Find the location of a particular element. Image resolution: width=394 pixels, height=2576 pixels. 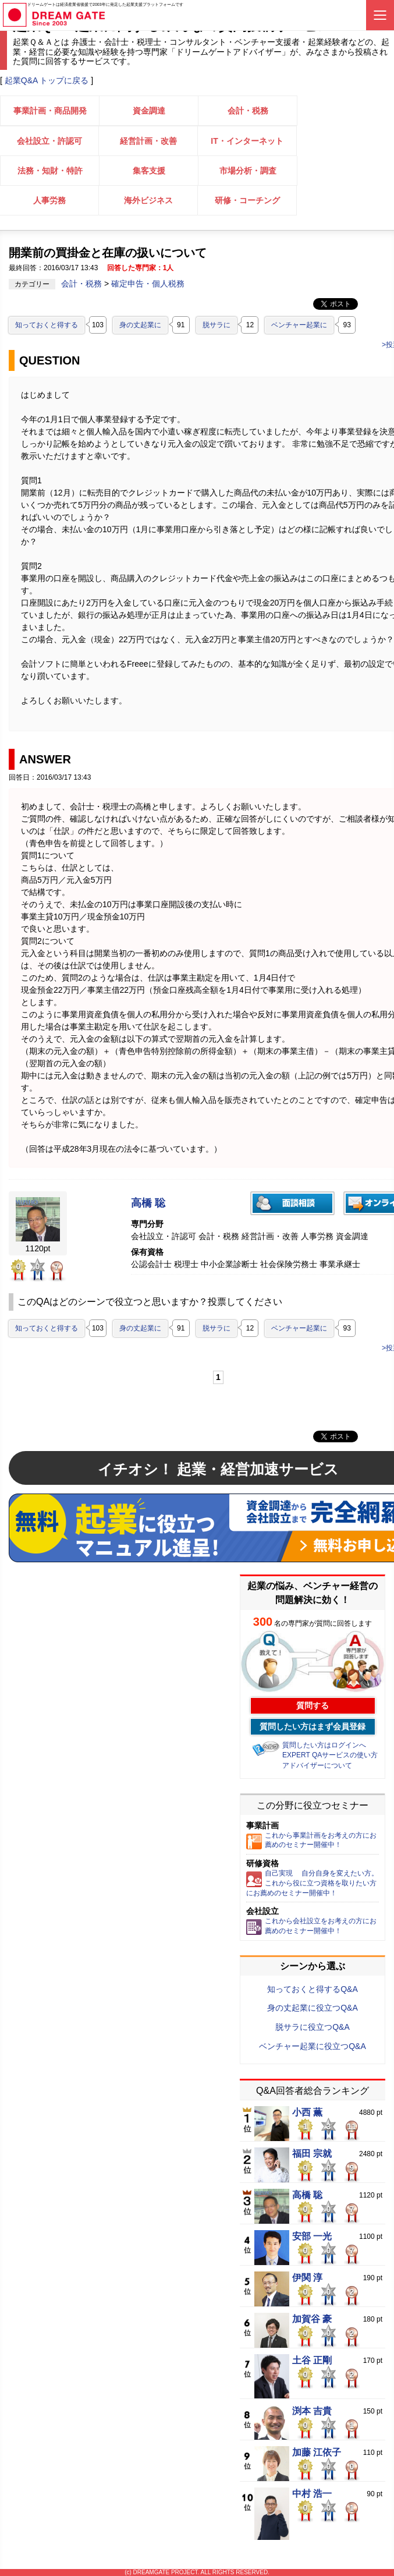

集客支援 is located at coordinates (149, 170).